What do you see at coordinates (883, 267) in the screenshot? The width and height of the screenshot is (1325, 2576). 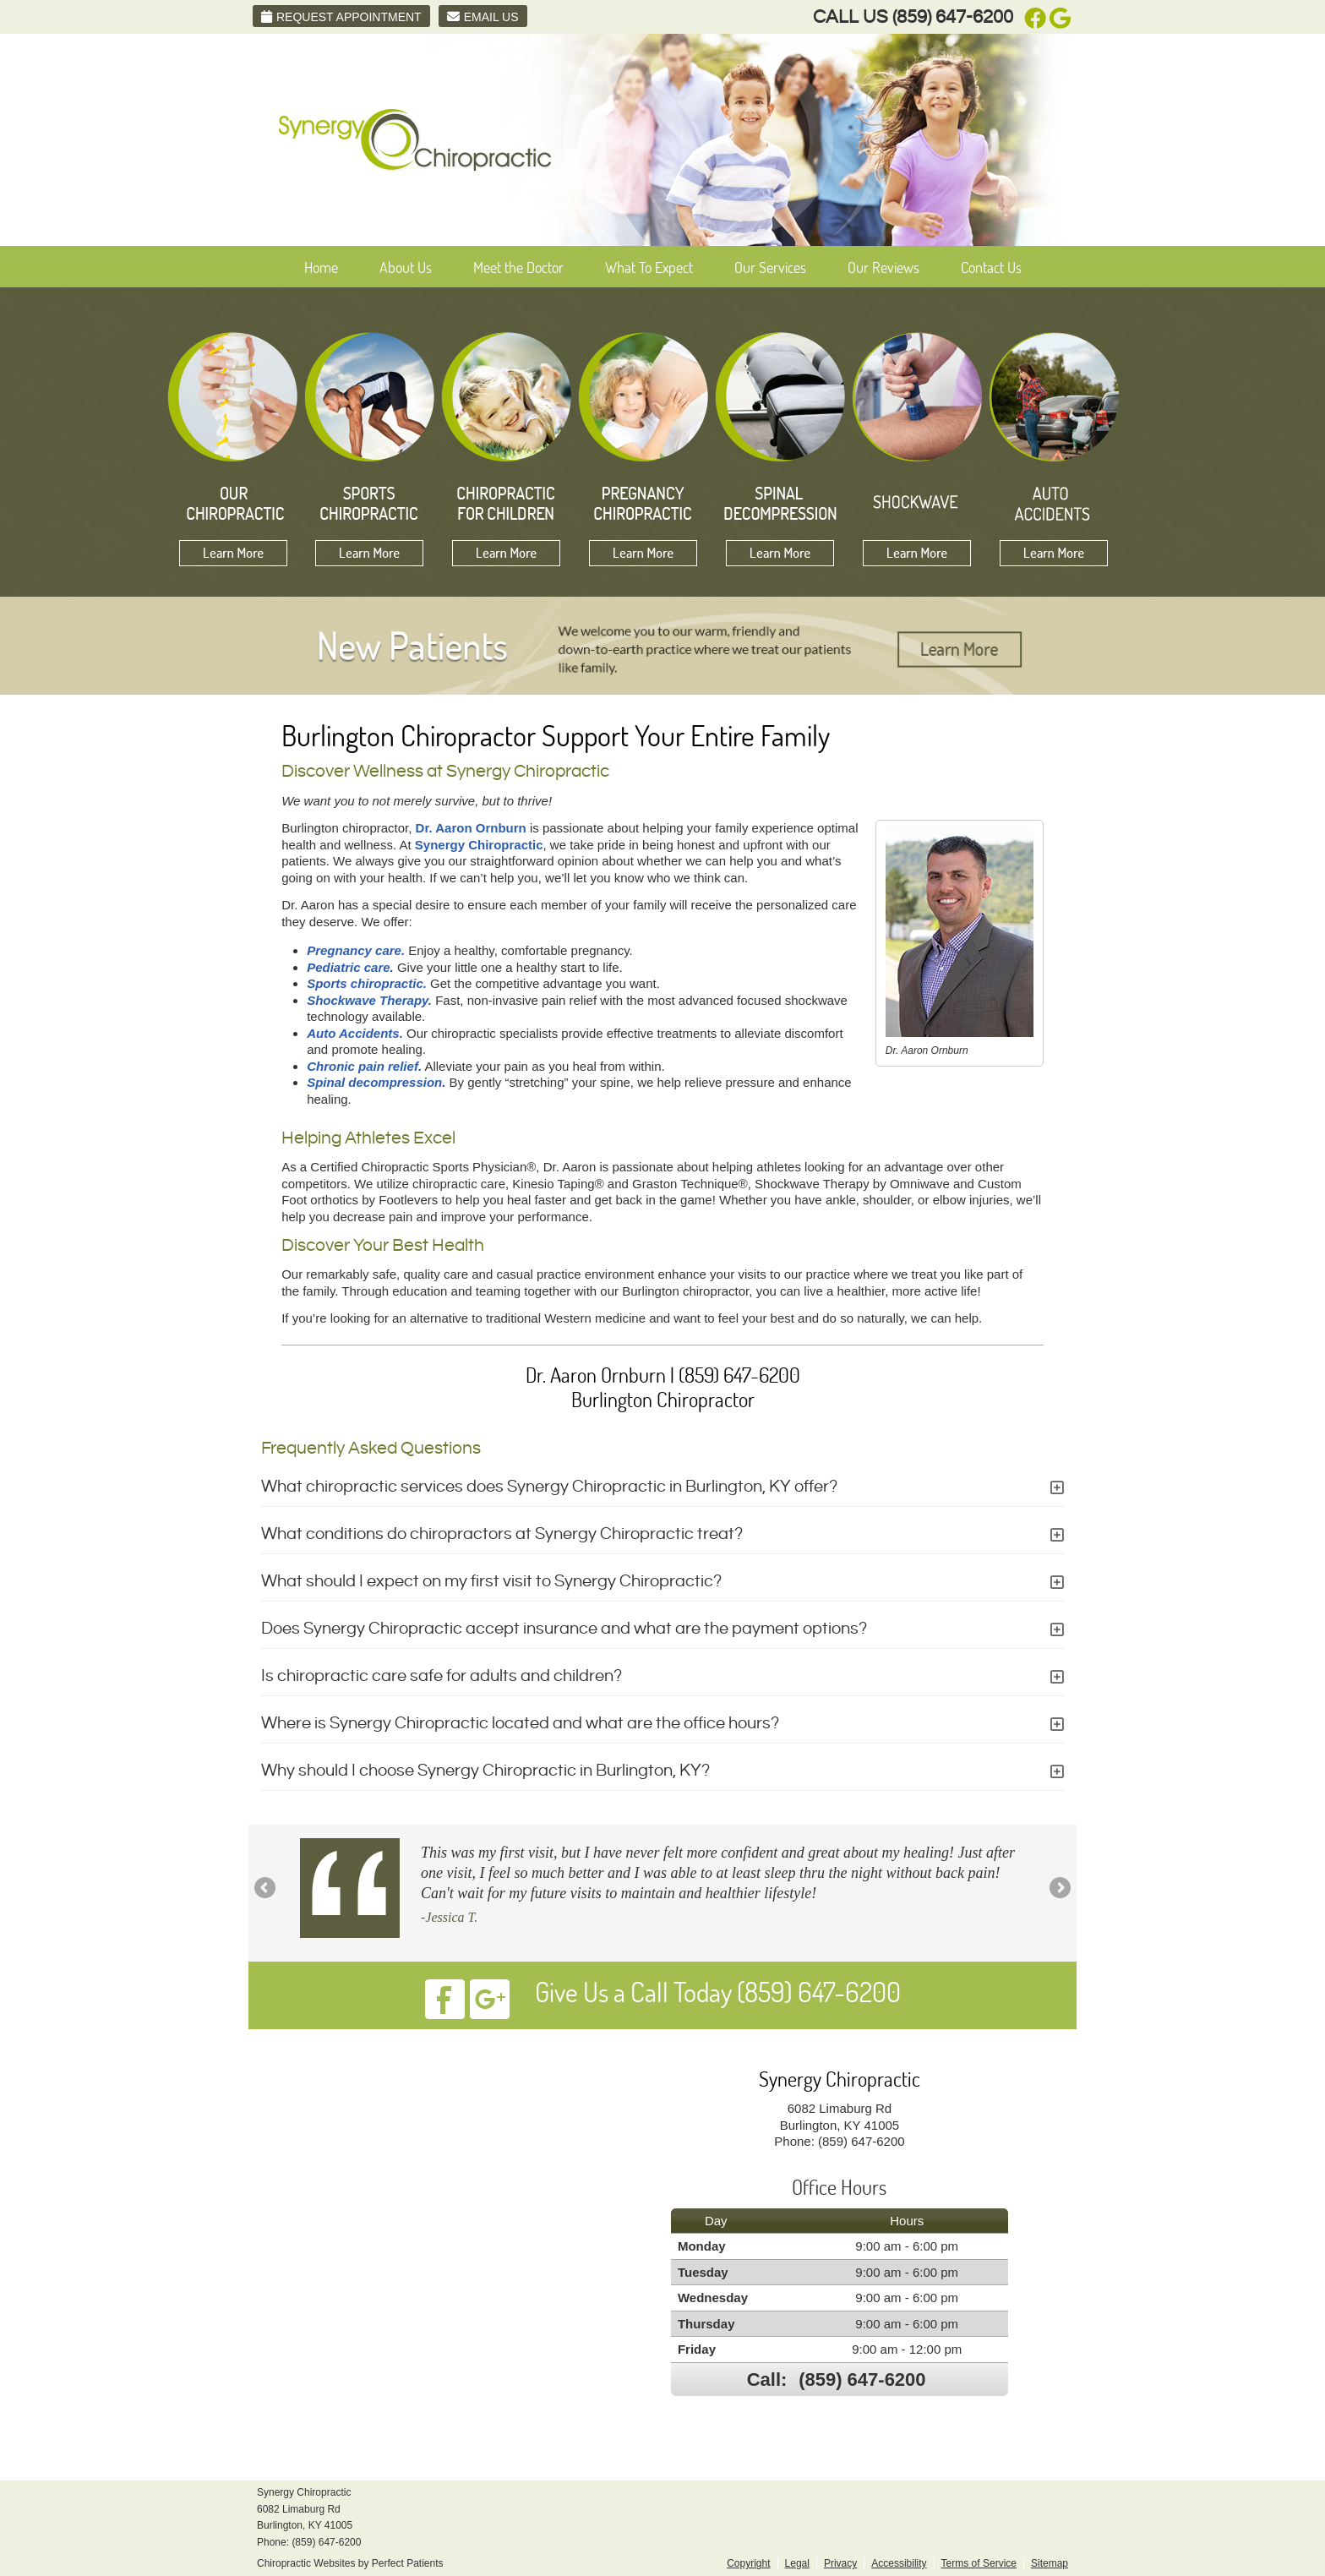 I see `Our Reviews` at bounding box center [883, 267].